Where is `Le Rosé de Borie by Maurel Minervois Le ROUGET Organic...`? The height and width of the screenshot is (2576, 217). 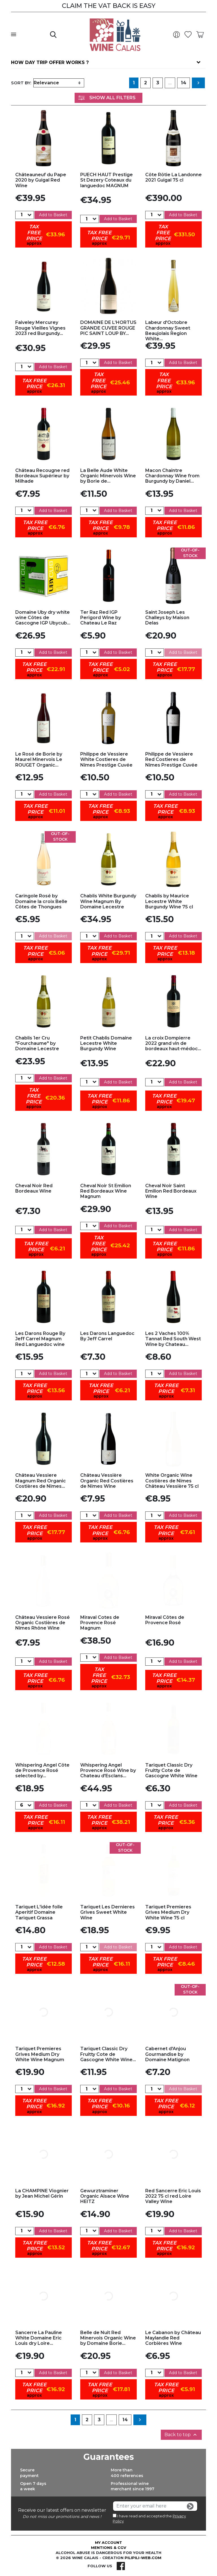 Le Rosé de Borie by Maurel Minervois Le ROUGET Organic... is located at coordinates (38, 759).